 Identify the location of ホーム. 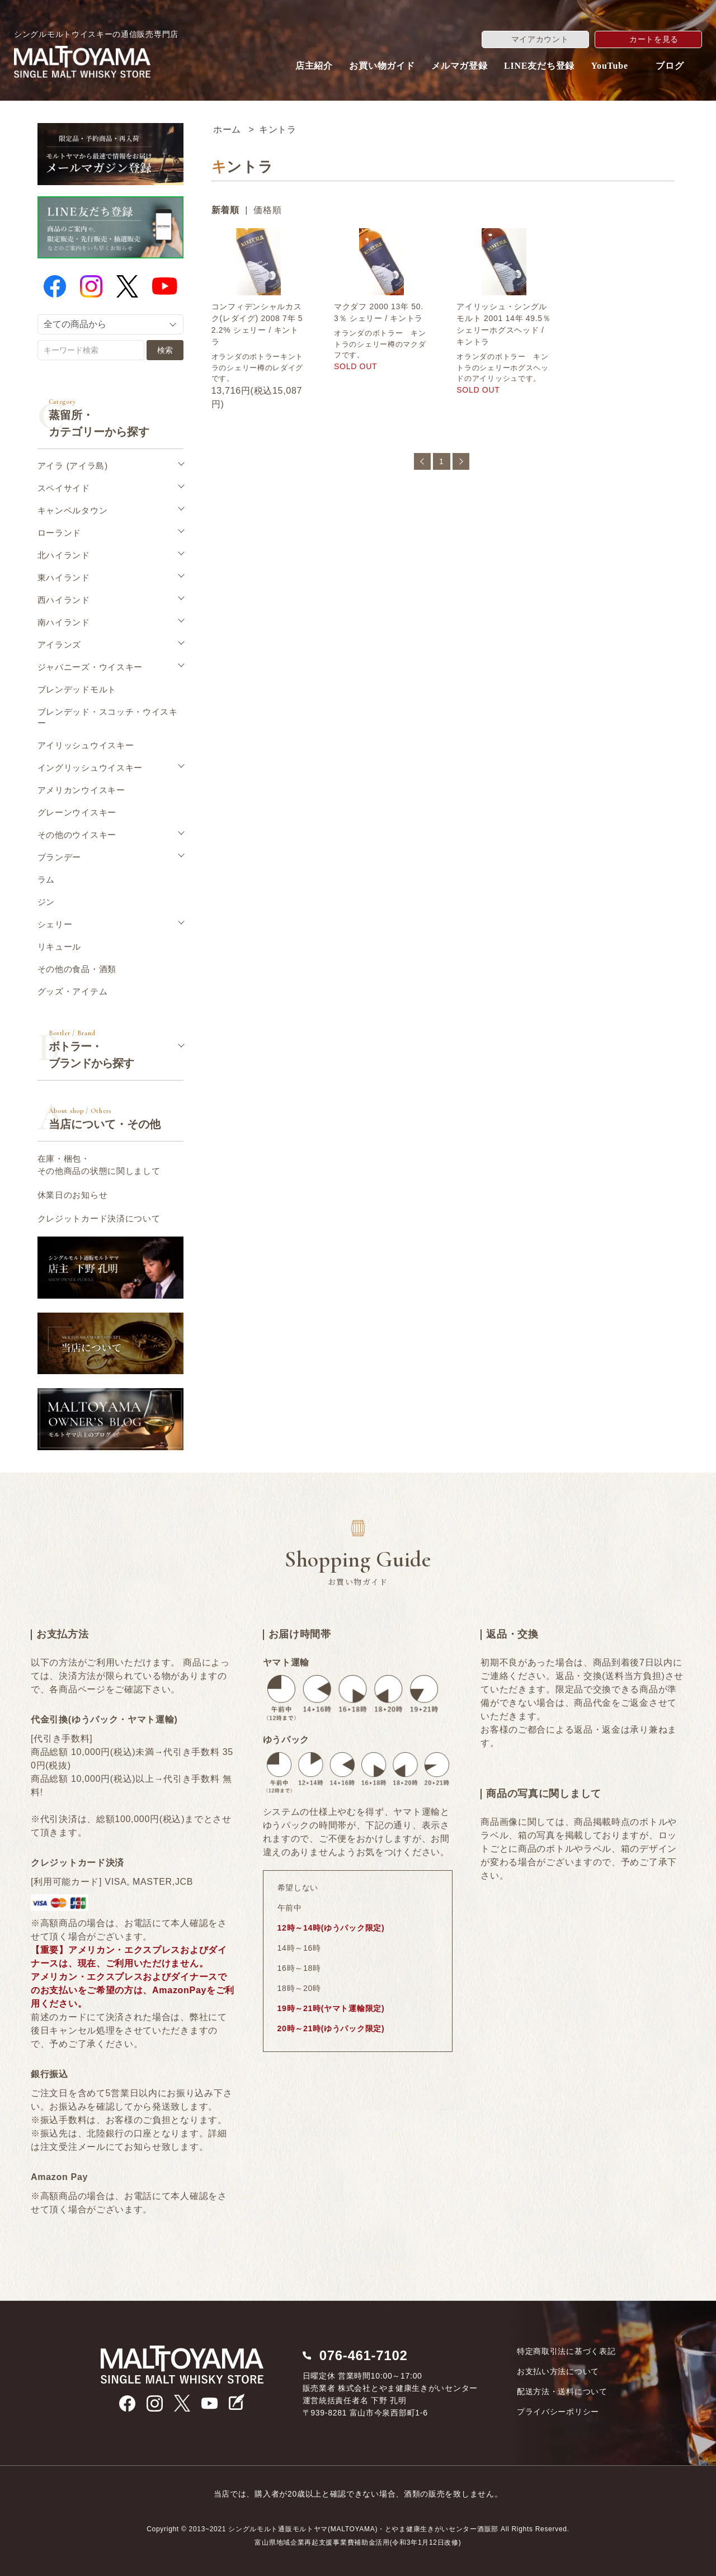
(227, 129).